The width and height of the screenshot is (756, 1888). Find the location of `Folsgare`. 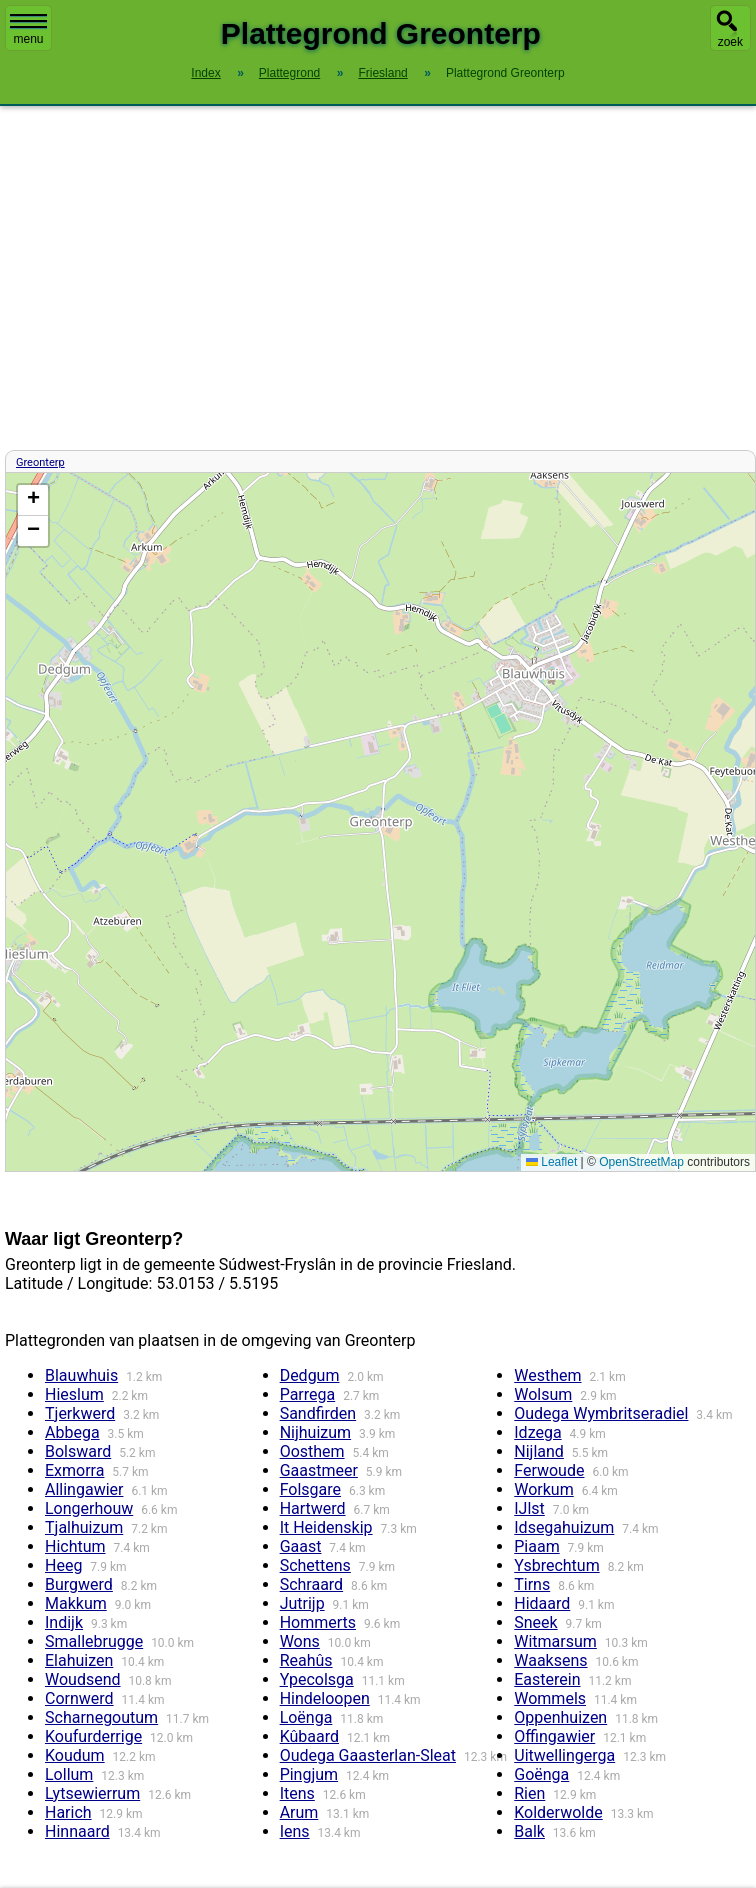

Folsgare is located at coordinates (310, 1489).